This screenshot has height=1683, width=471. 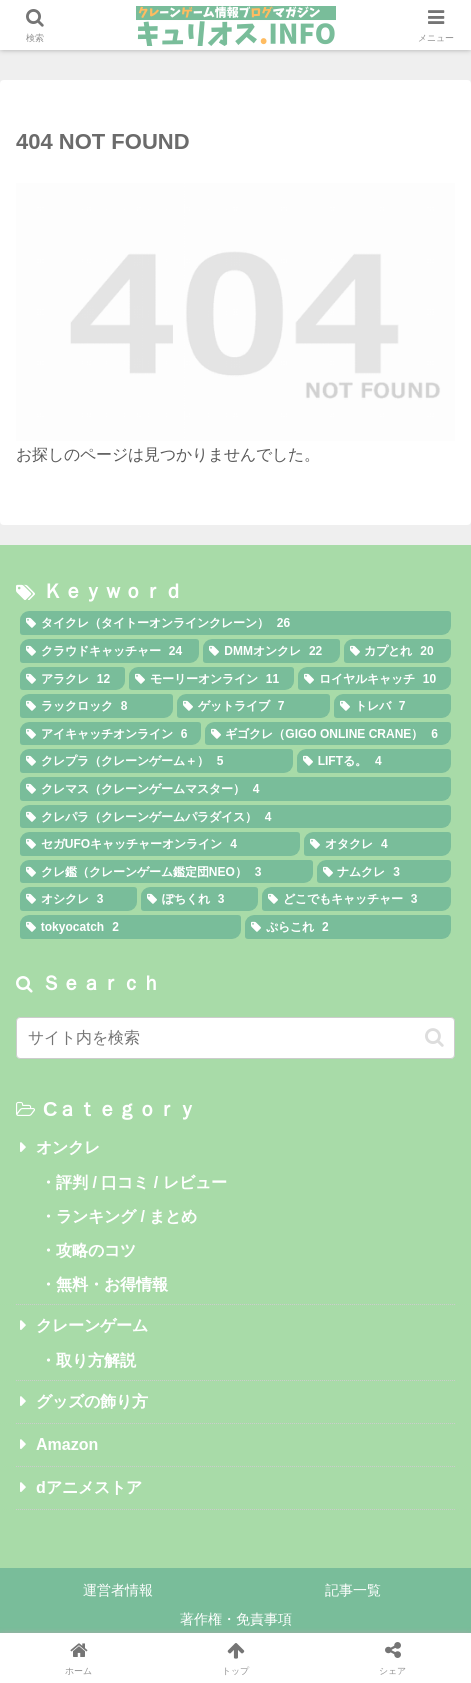 I want to click on [クレプラ（クレーンゲーム＋） (5個の項目)], so click(x=156, y=761).